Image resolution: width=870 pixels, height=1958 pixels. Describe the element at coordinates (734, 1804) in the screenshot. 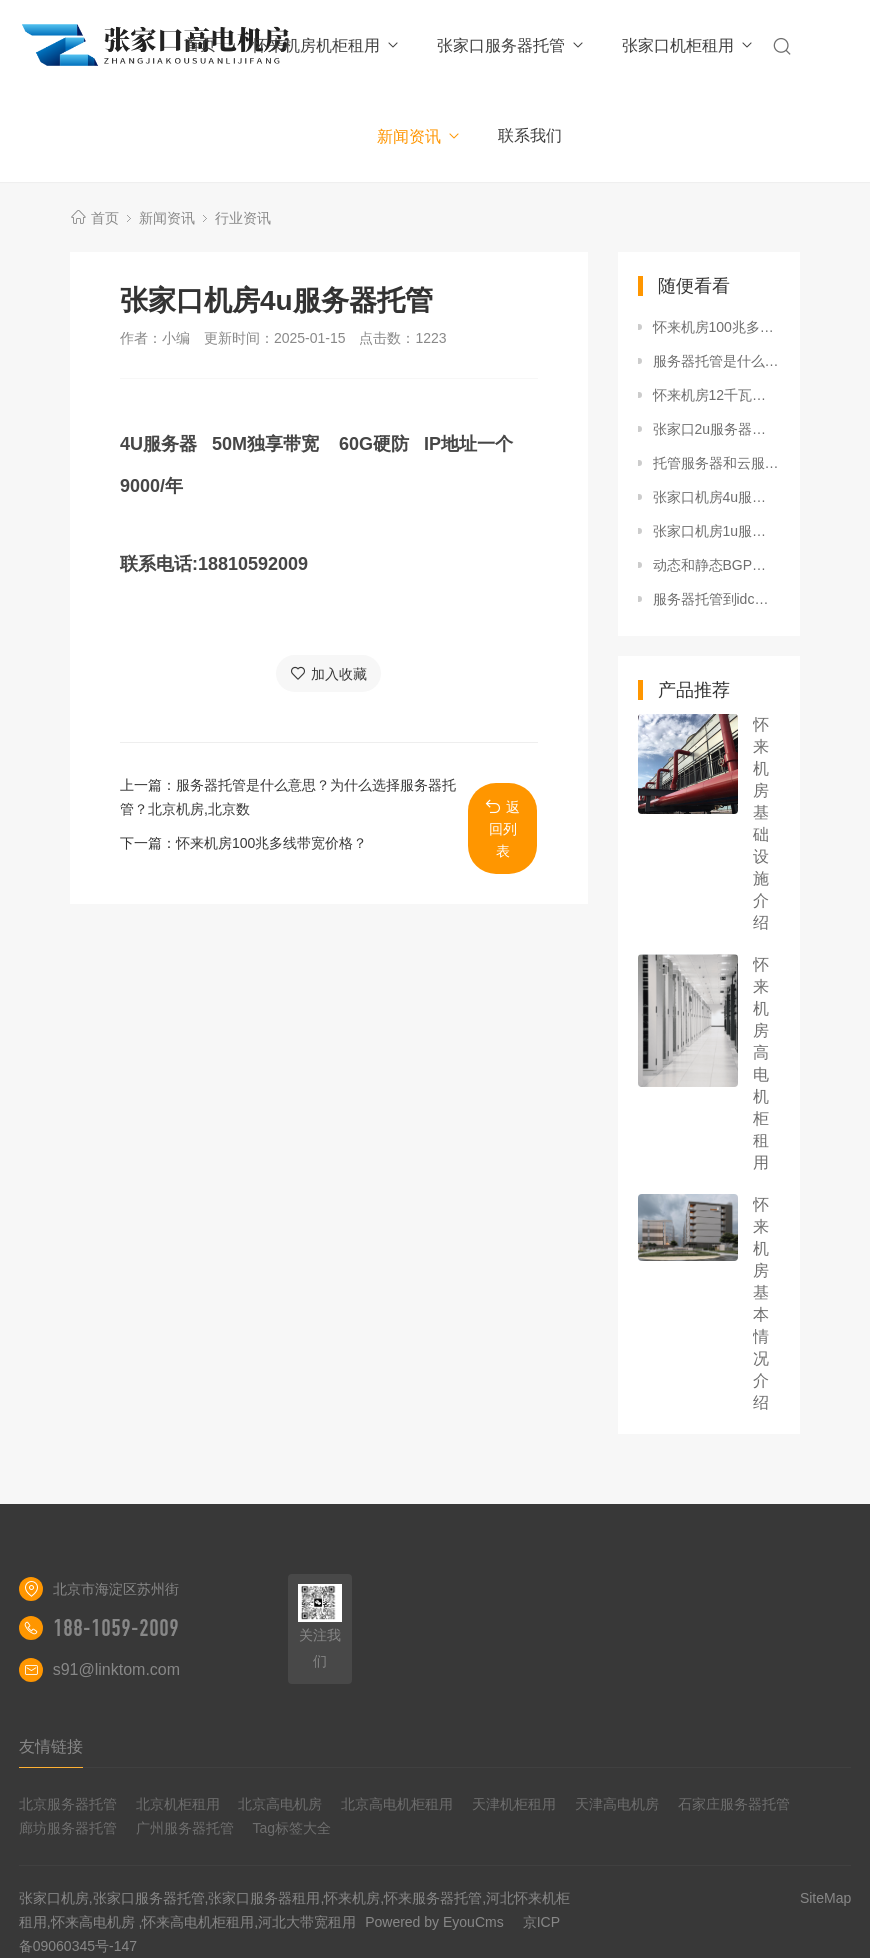

I see `石家庄服务器托管` at that location.